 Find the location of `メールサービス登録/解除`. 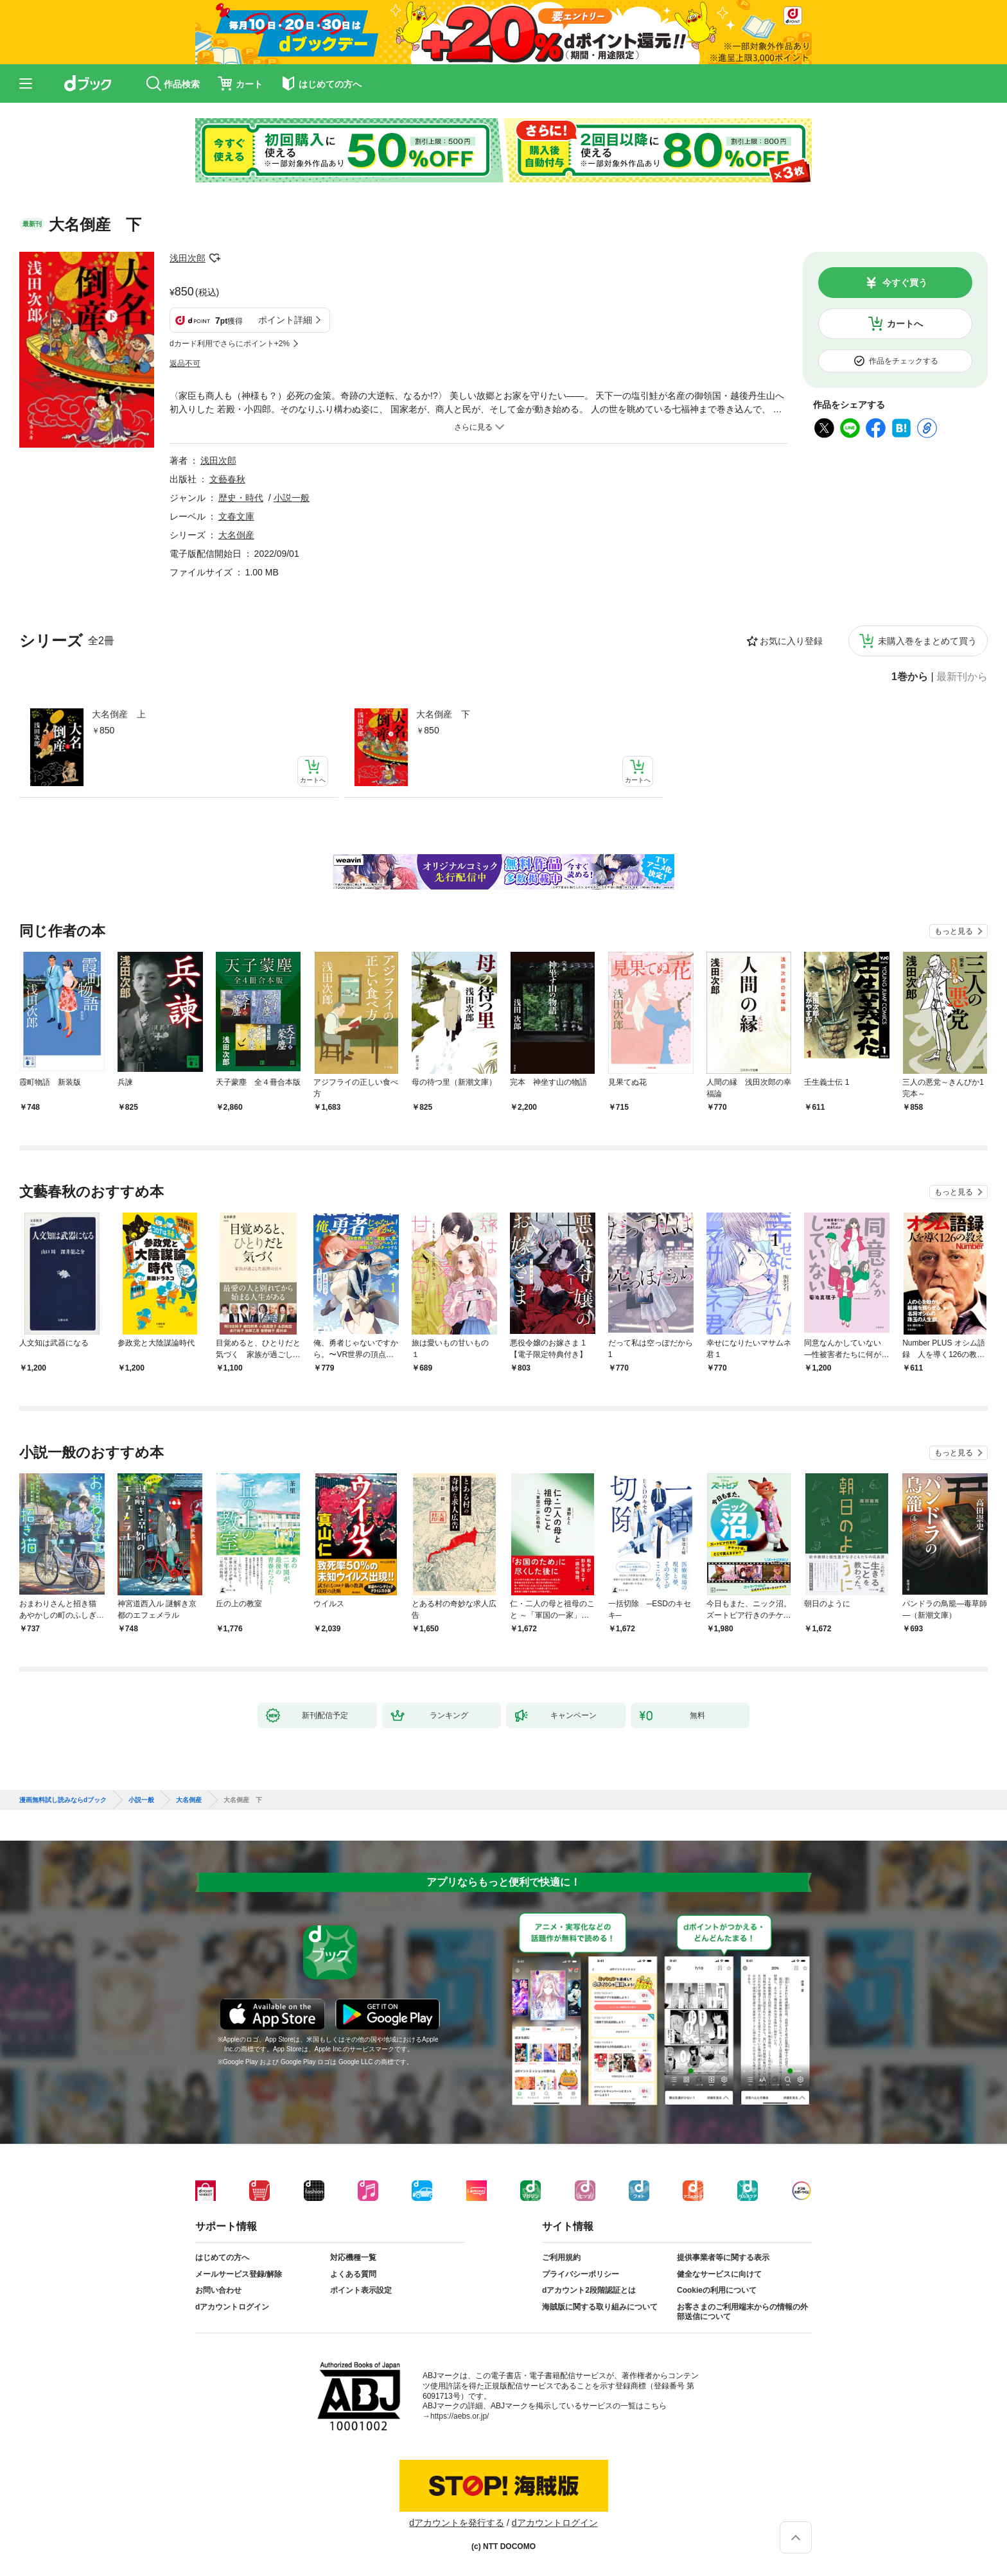

メールサービス登録/解除 is located at coordinates (238, 2274).